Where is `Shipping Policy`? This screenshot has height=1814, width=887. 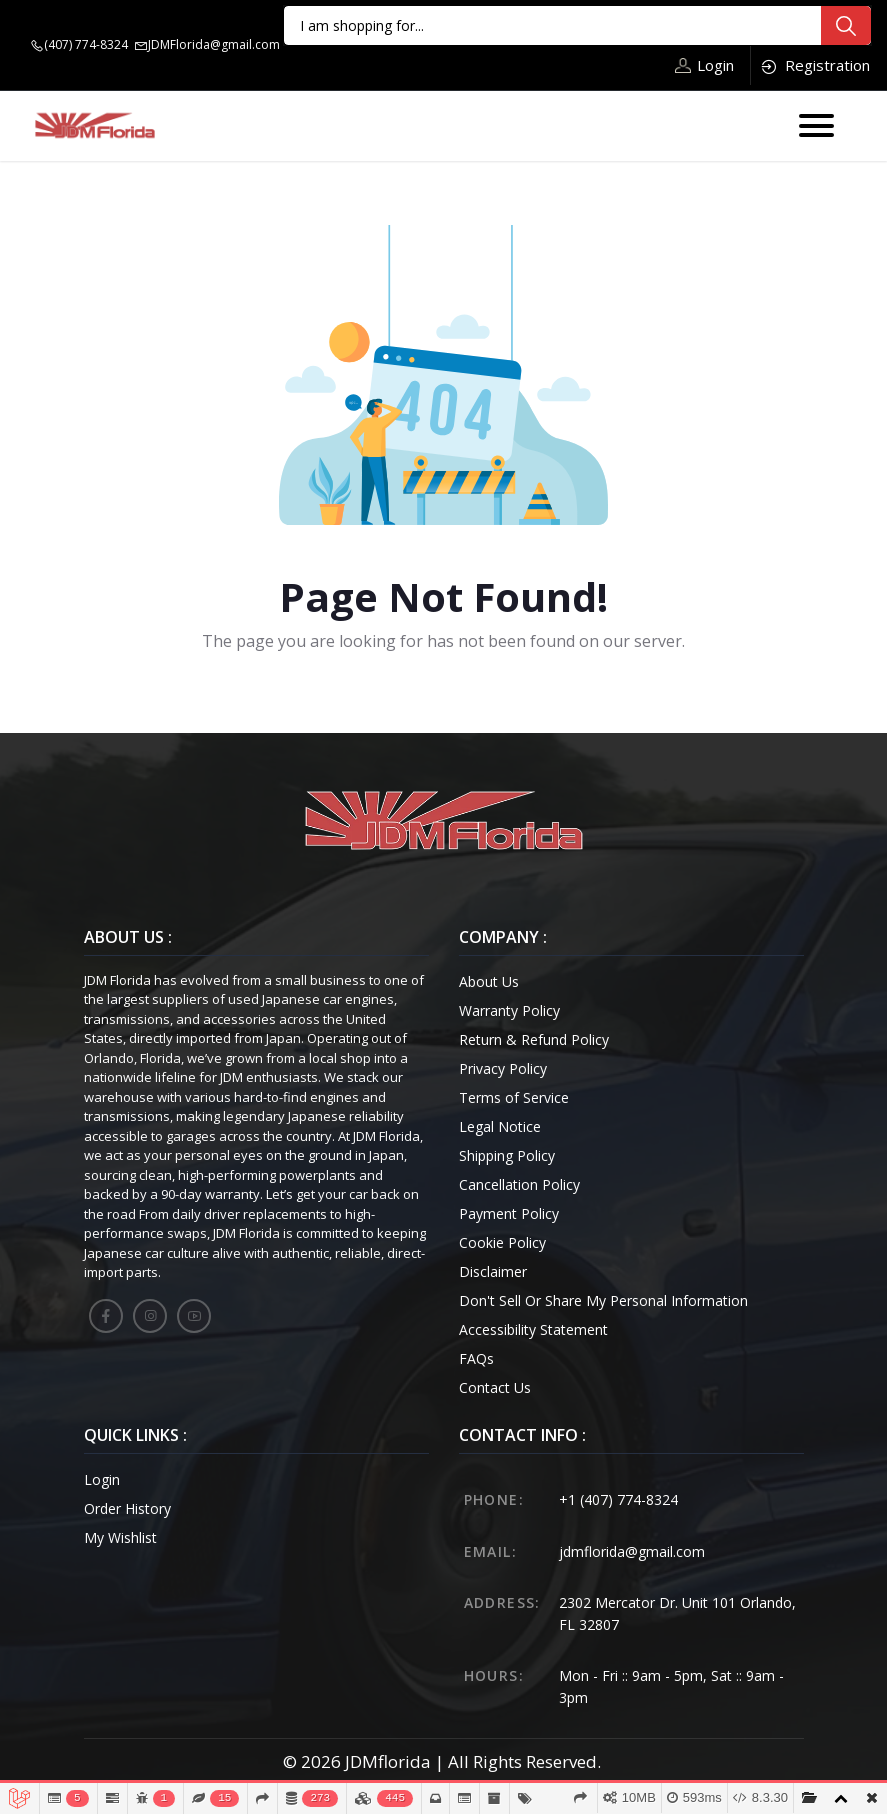
Shipping Policy is located at coordinates (507, 1155).